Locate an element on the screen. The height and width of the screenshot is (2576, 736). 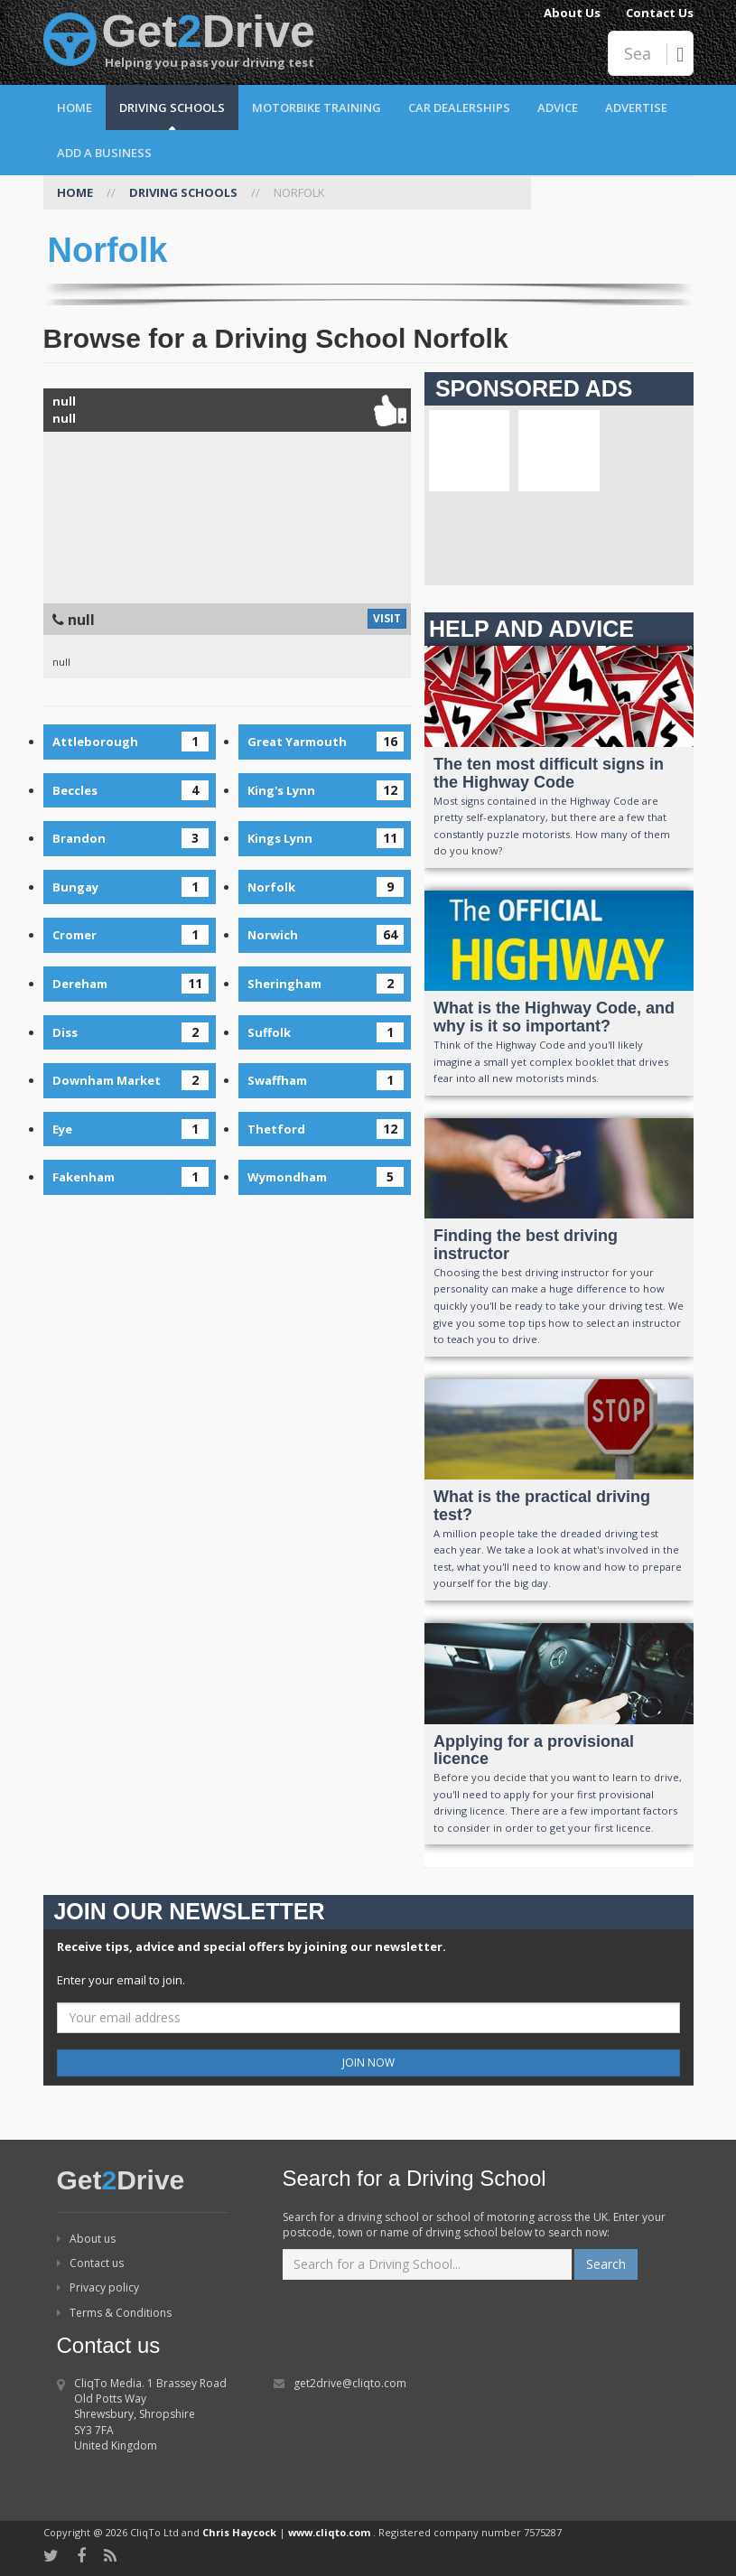
Contact us is located at coordinates (90, 2263).